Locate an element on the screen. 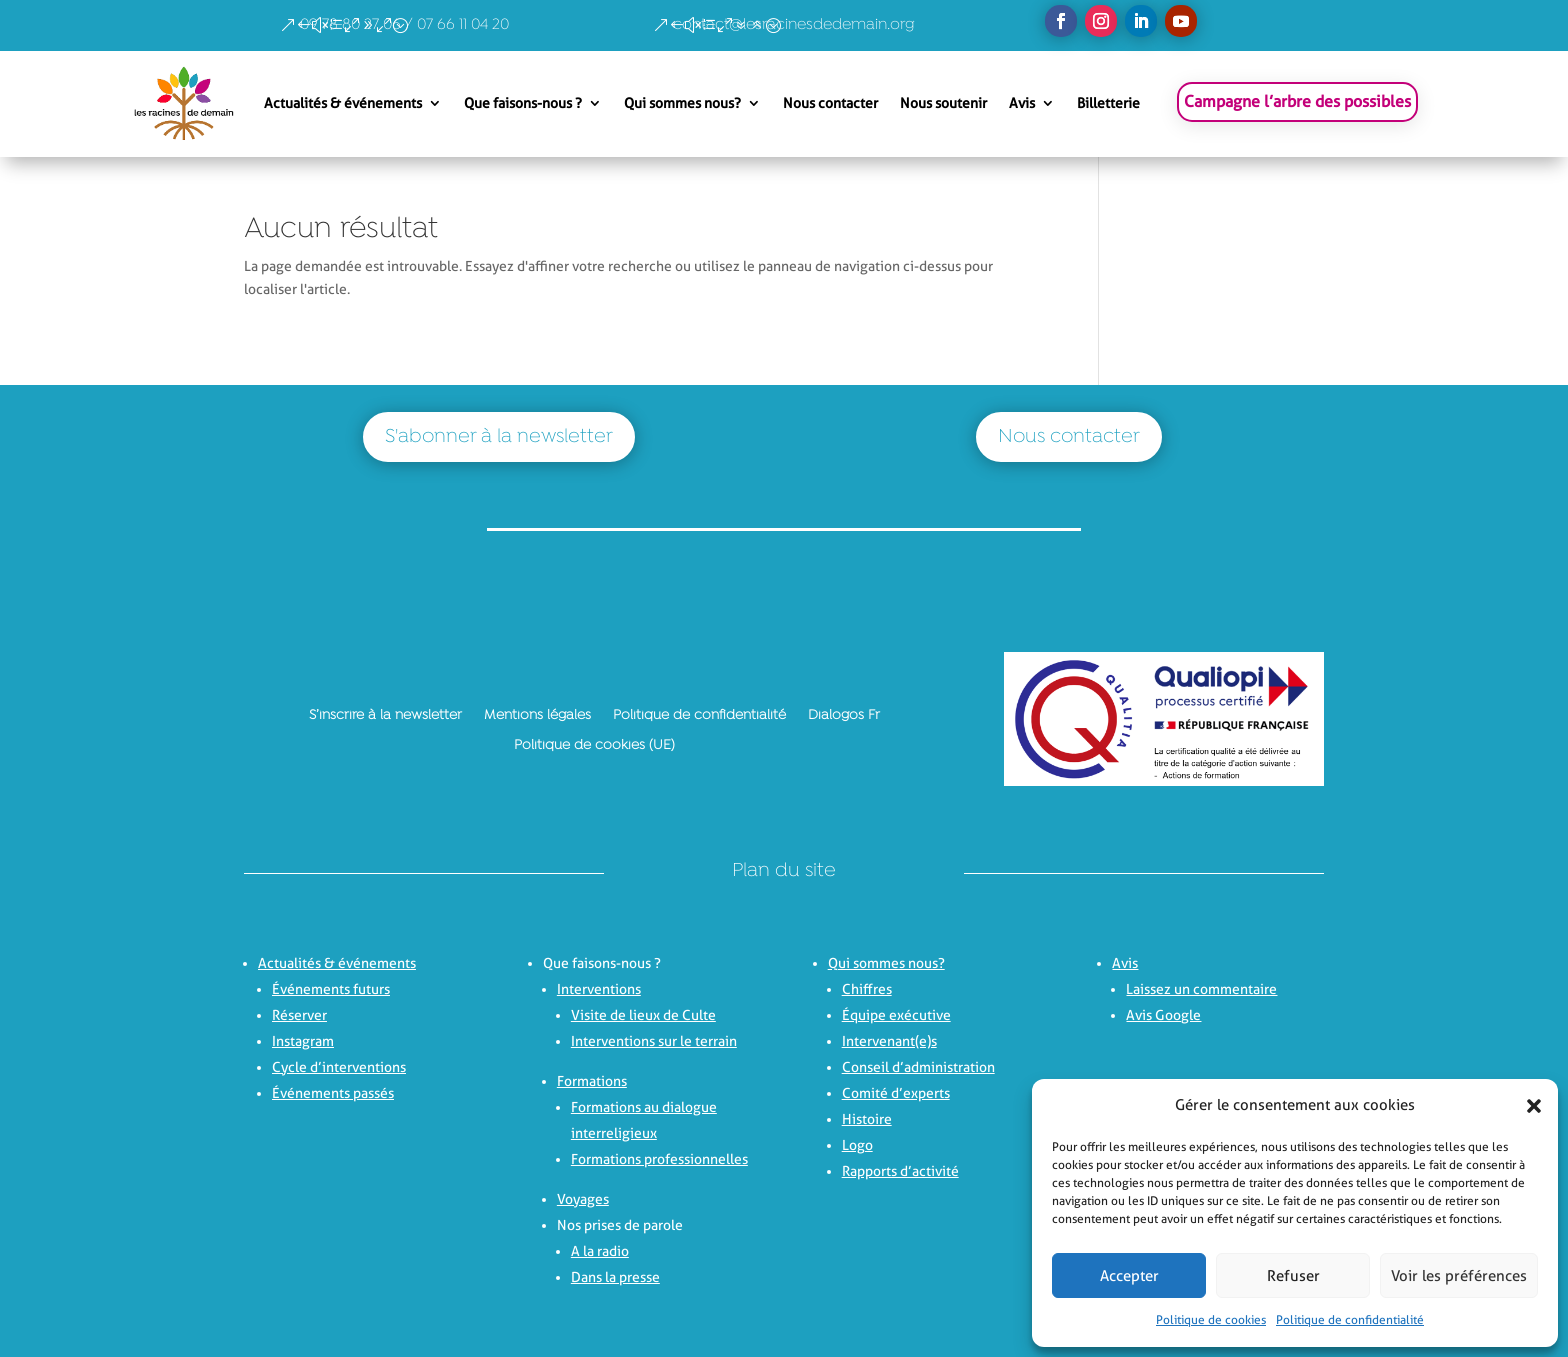  Événements futurs is located at coordinates (331, 989).